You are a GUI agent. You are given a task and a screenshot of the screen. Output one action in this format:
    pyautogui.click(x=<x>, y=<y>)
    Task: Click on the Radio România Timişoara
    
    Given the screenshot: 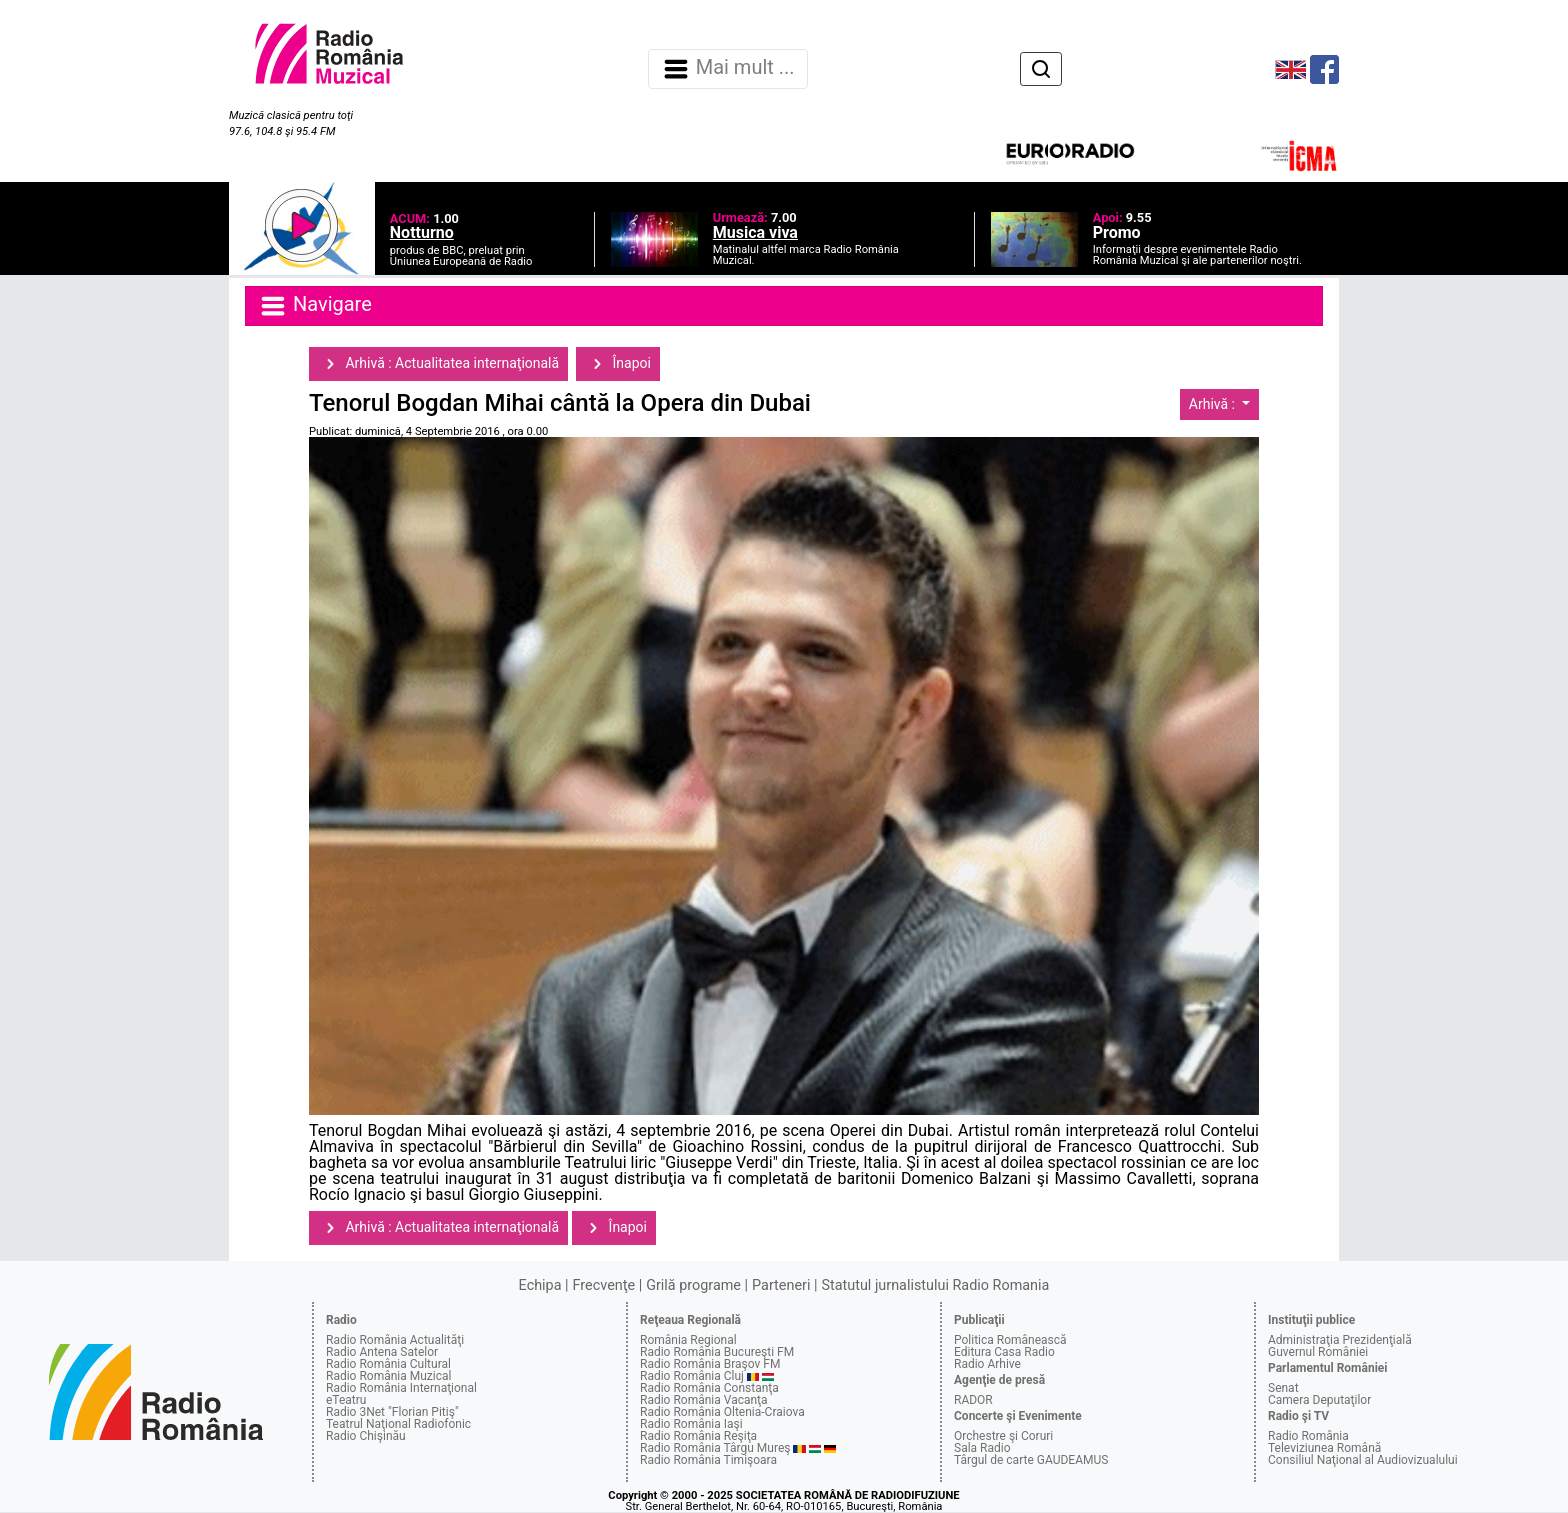 What is the action you would take?
    pyautogui.click(x=708, y=1460)
    